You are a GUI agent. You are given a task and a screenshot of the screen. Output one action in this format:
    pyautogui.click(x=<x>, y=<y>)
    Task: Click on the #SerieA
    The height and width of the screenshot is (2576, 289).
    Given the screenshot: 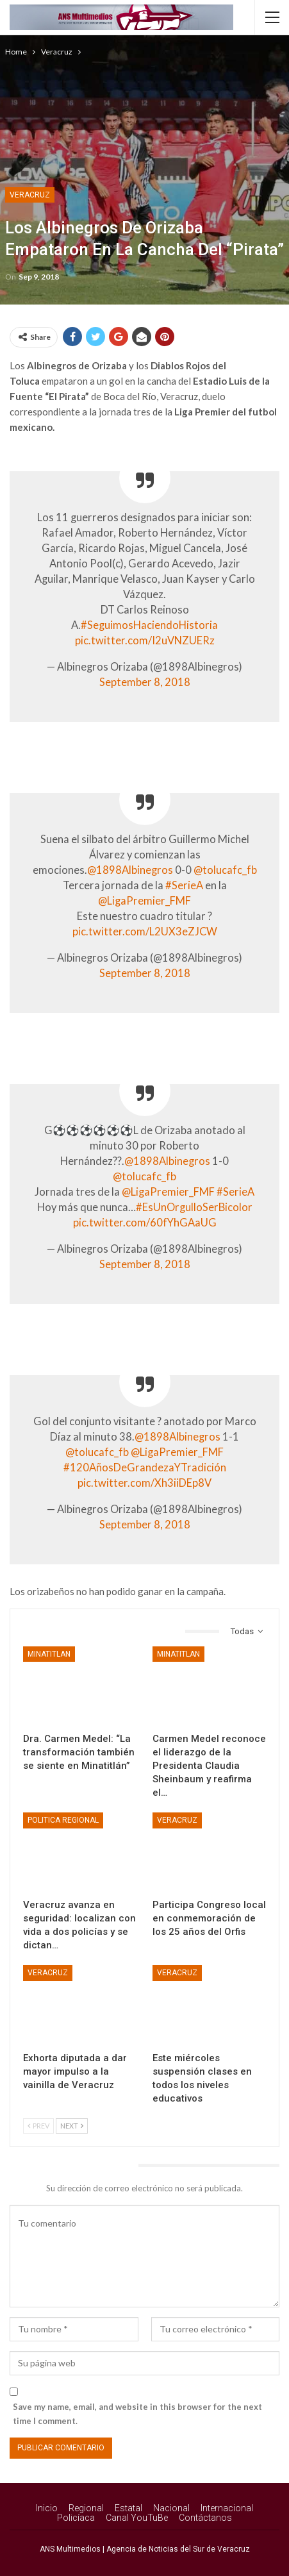 What is the action you would take?
    pyautogui.click(x=184, y=885)
    